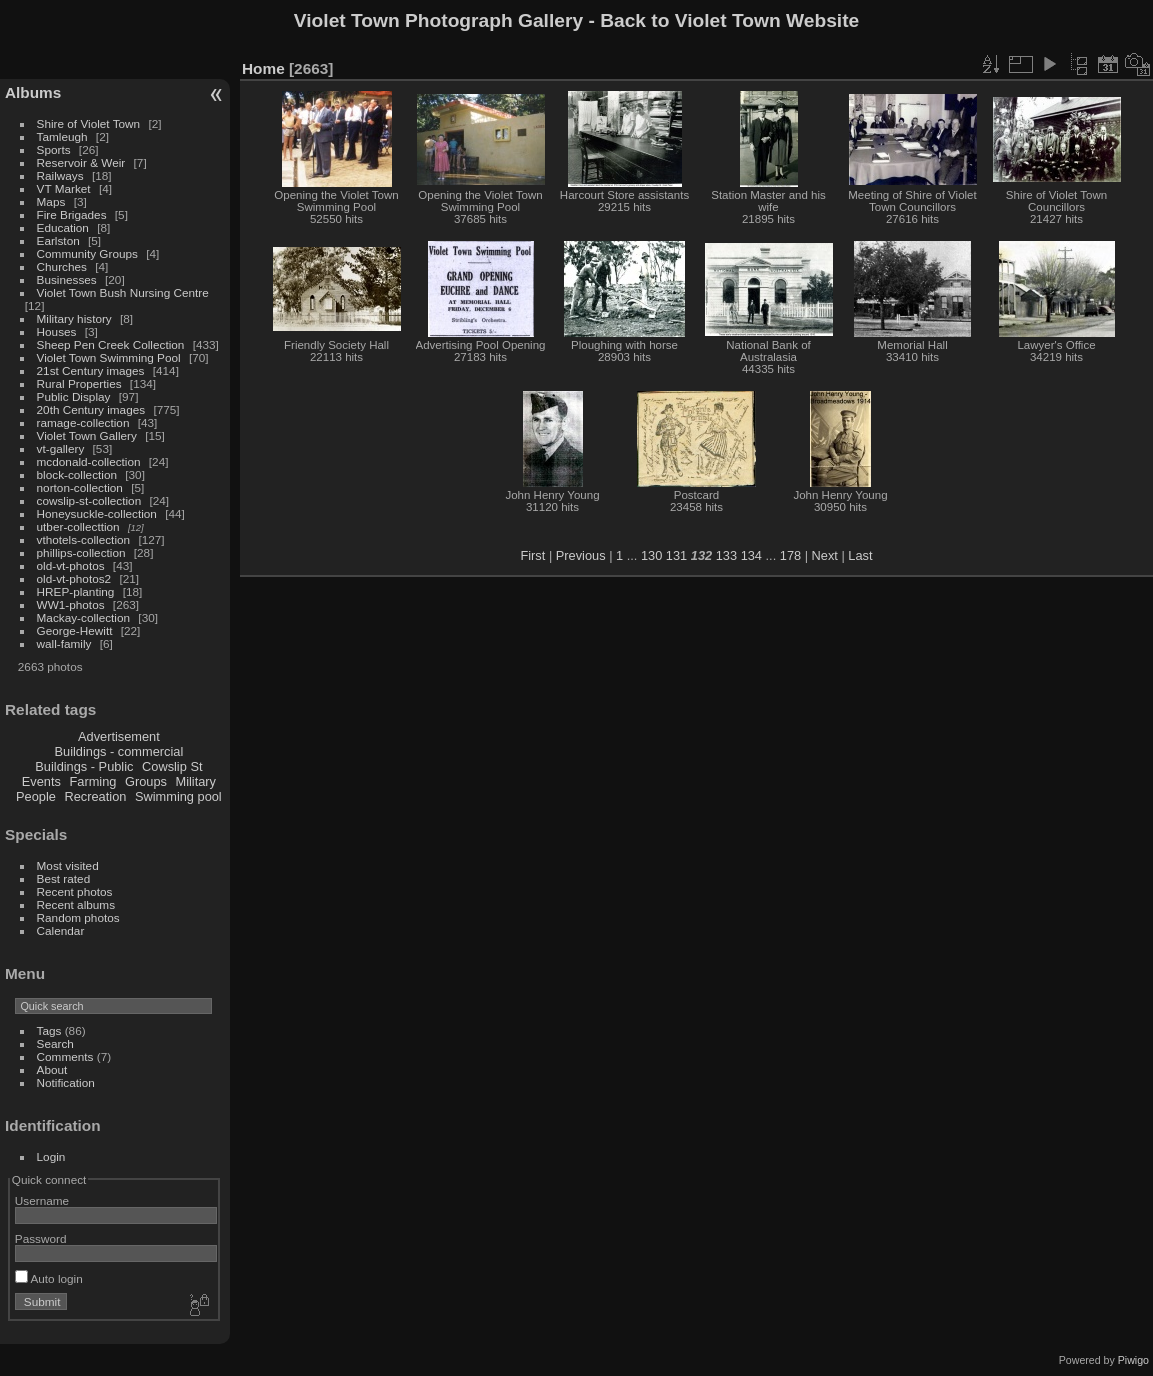  Describe the element at coordinates (111, 344) in the screenshot. I see `Sheep Pen Creek Collection` at that location.